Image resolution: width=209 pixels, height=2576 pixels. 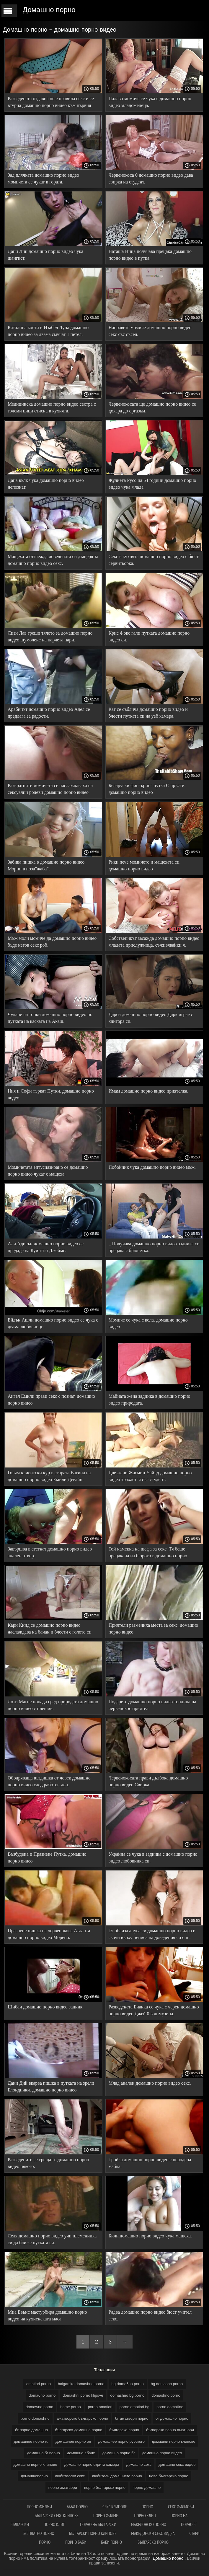 I want to click on Радва домашно порно видео бюст учител секс., so click(x=150, y=2315).